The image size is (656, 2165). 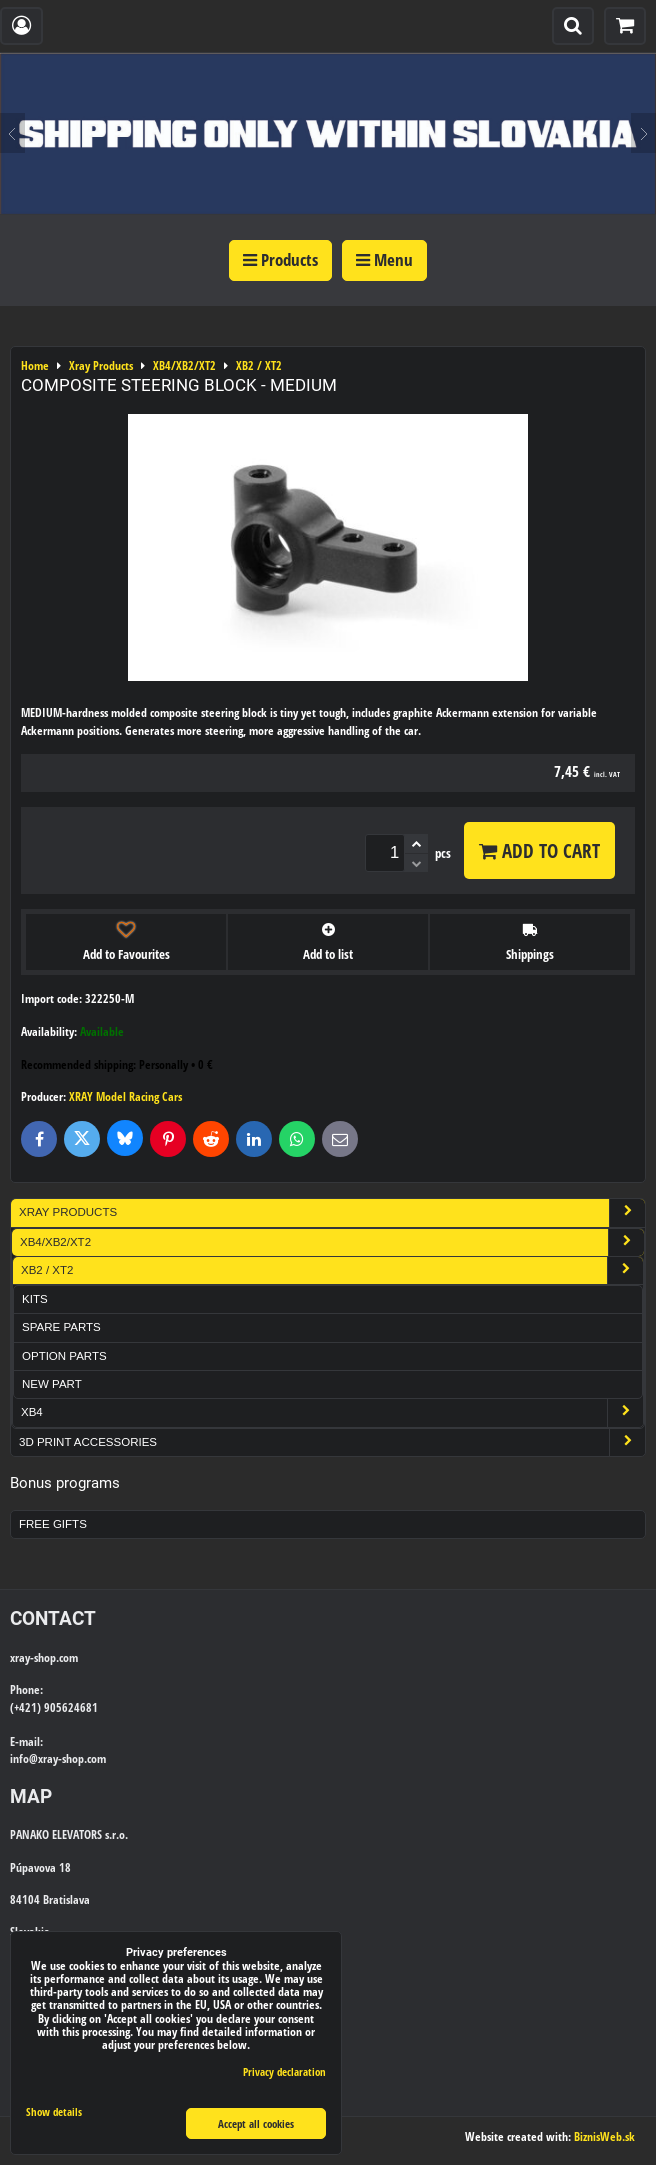 What do you see at coordinates (539, 850) in the screenshot?
I see `Add to Cart` at bounding box center [539, 850].